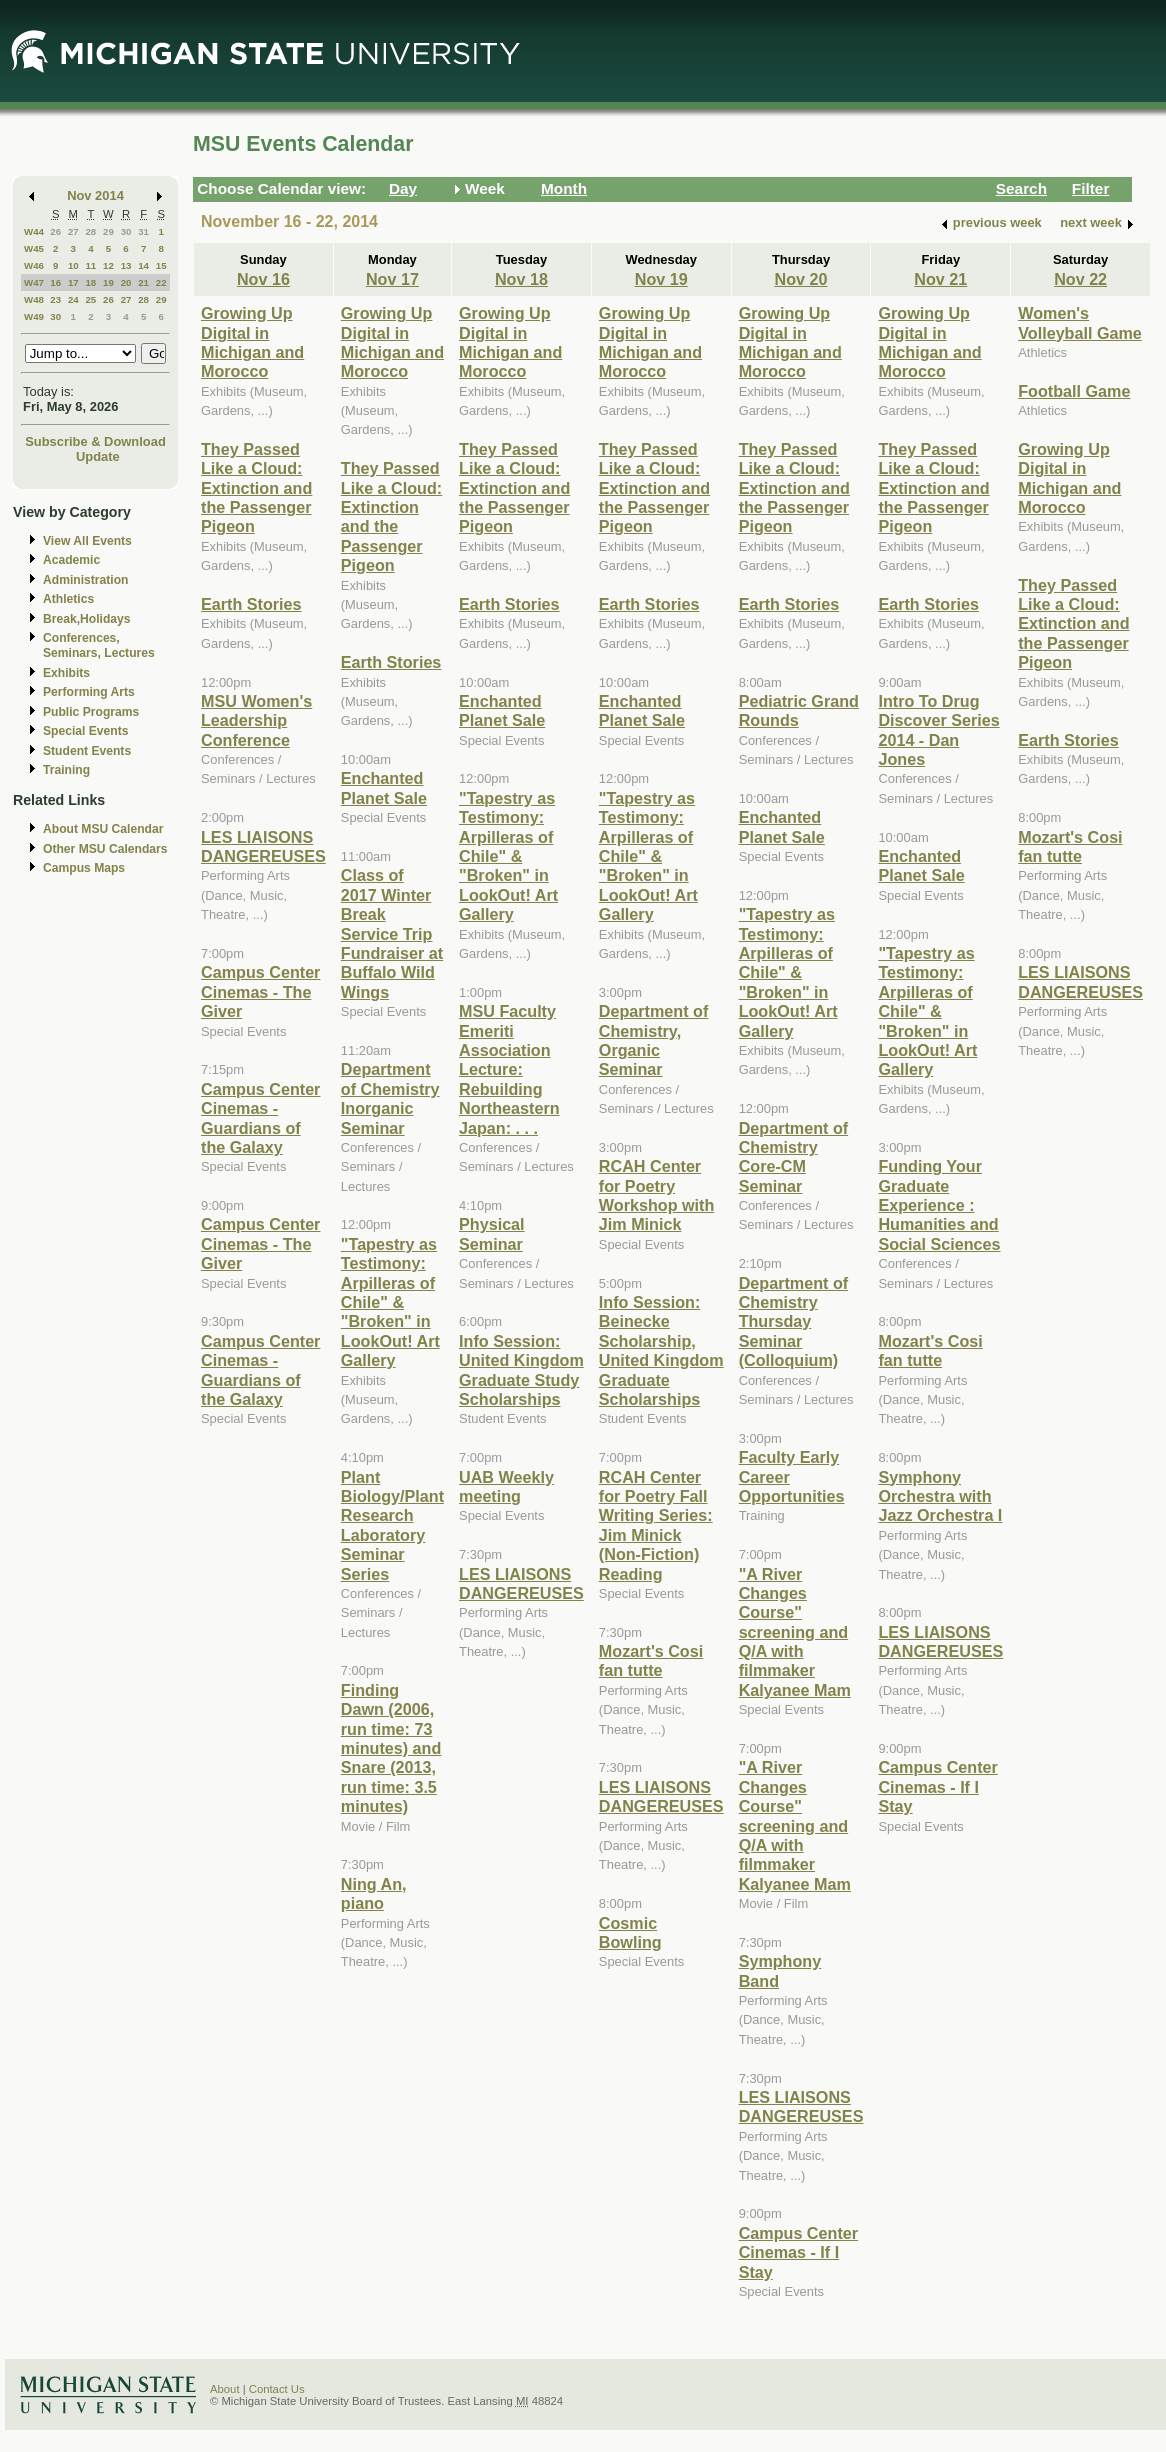 This screenshot has height=2452, width=1166. I want to click on 16, so click(55, 282).